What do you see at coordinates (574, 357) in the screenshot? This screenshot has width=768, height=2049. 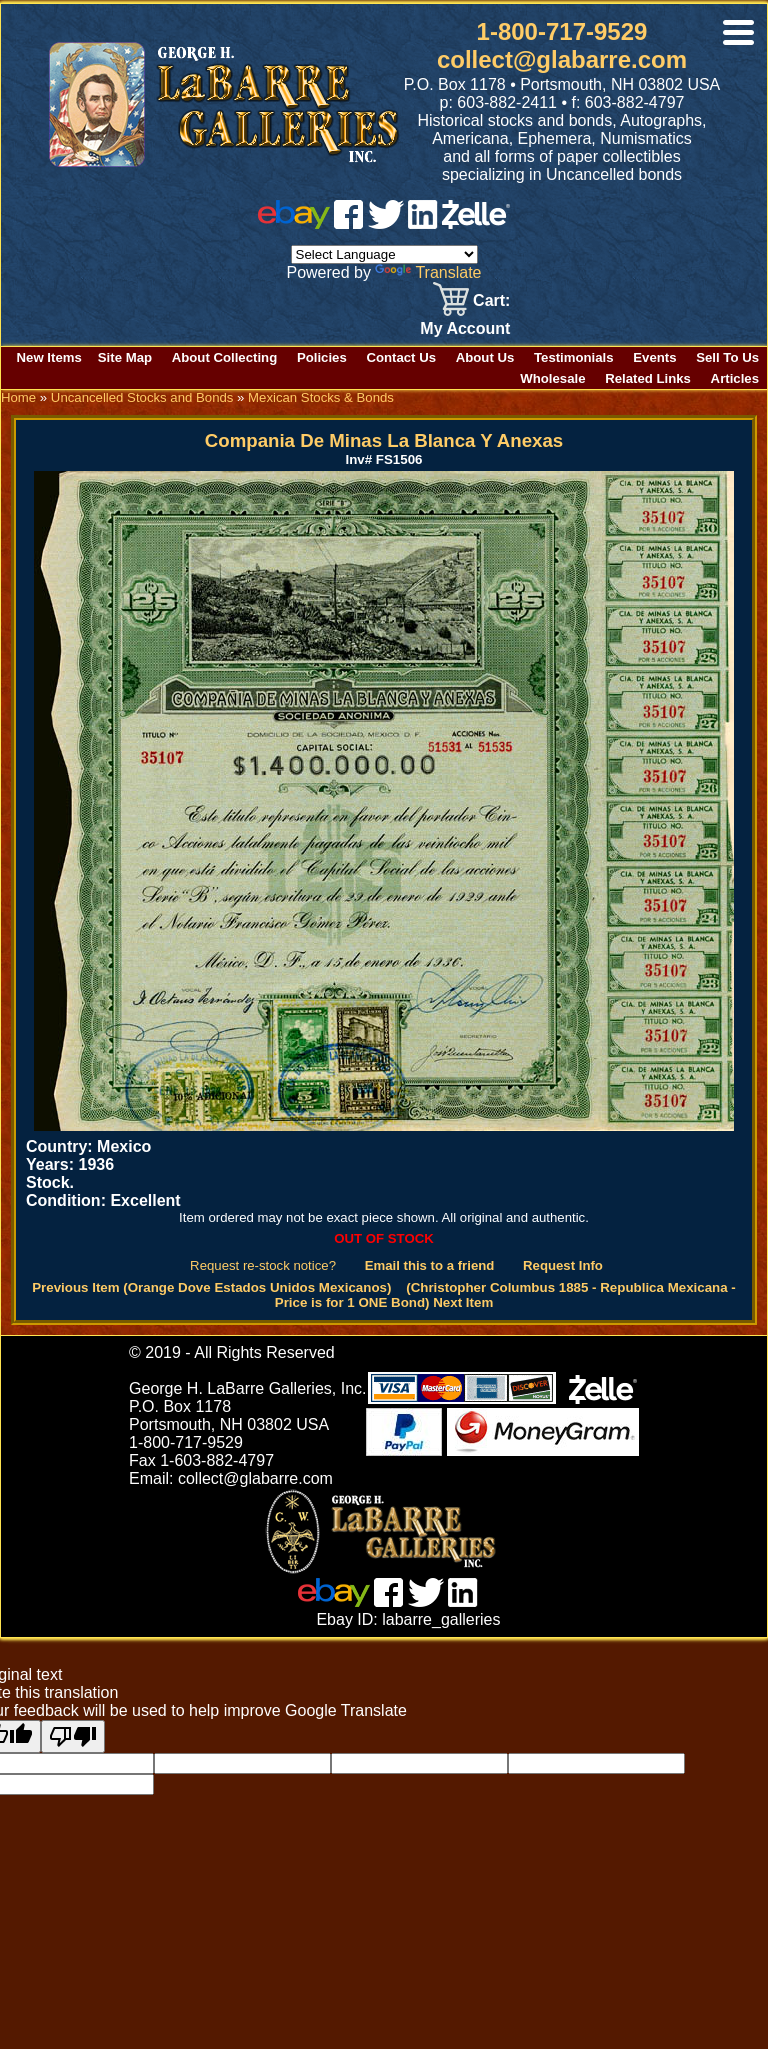 I see `Testimonials` at bounding box center [574, 357].